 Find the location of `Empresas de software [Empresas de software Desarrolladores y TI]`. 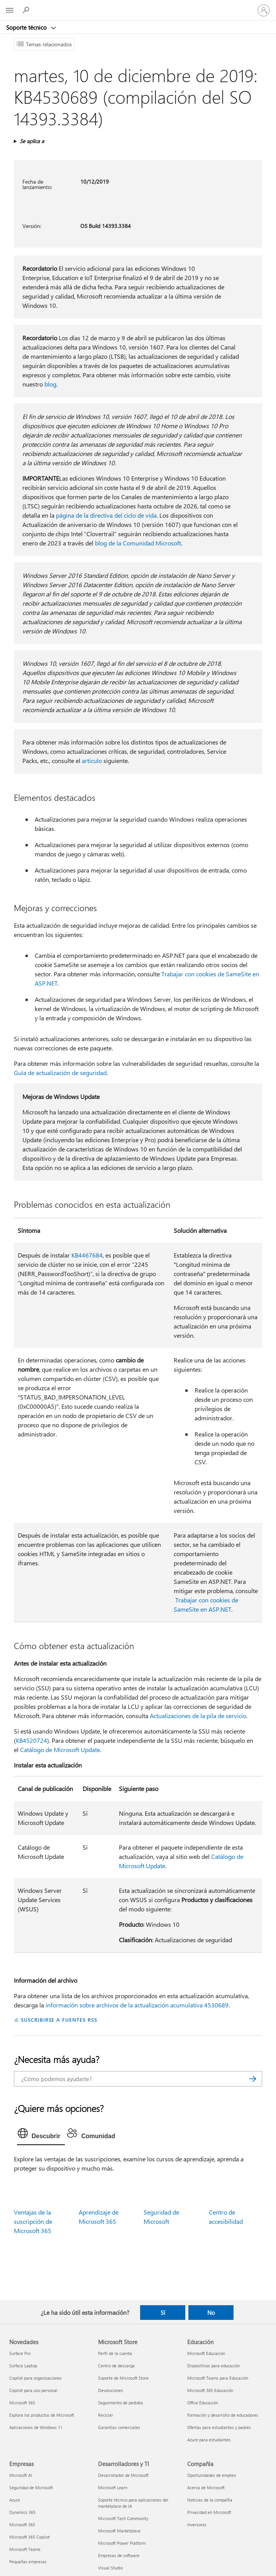

Empresas de software [Empresas de software Desarrolladores y TI] is located at coordinates (118, 2555).